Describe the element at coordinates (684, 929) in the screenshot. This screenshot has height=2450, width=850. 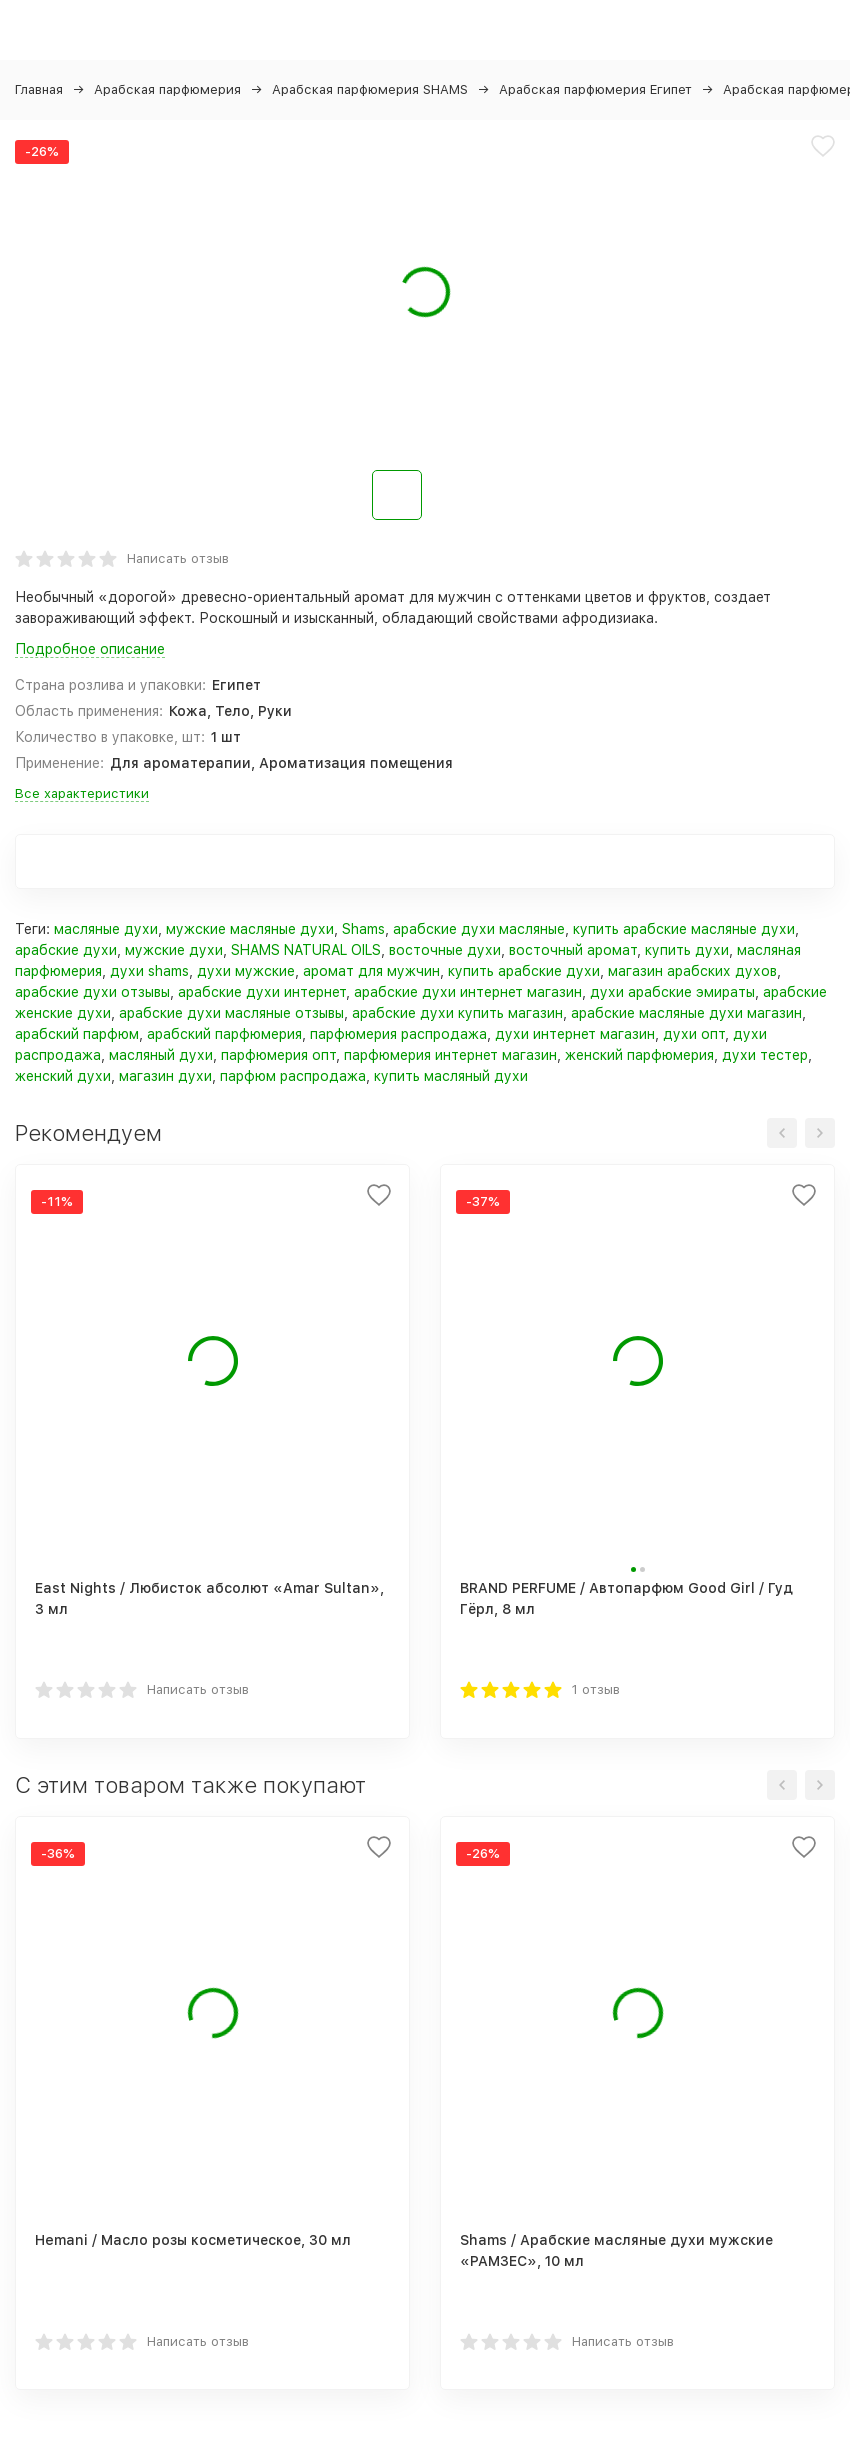
I see `купить арабские масляные духи` at that location.